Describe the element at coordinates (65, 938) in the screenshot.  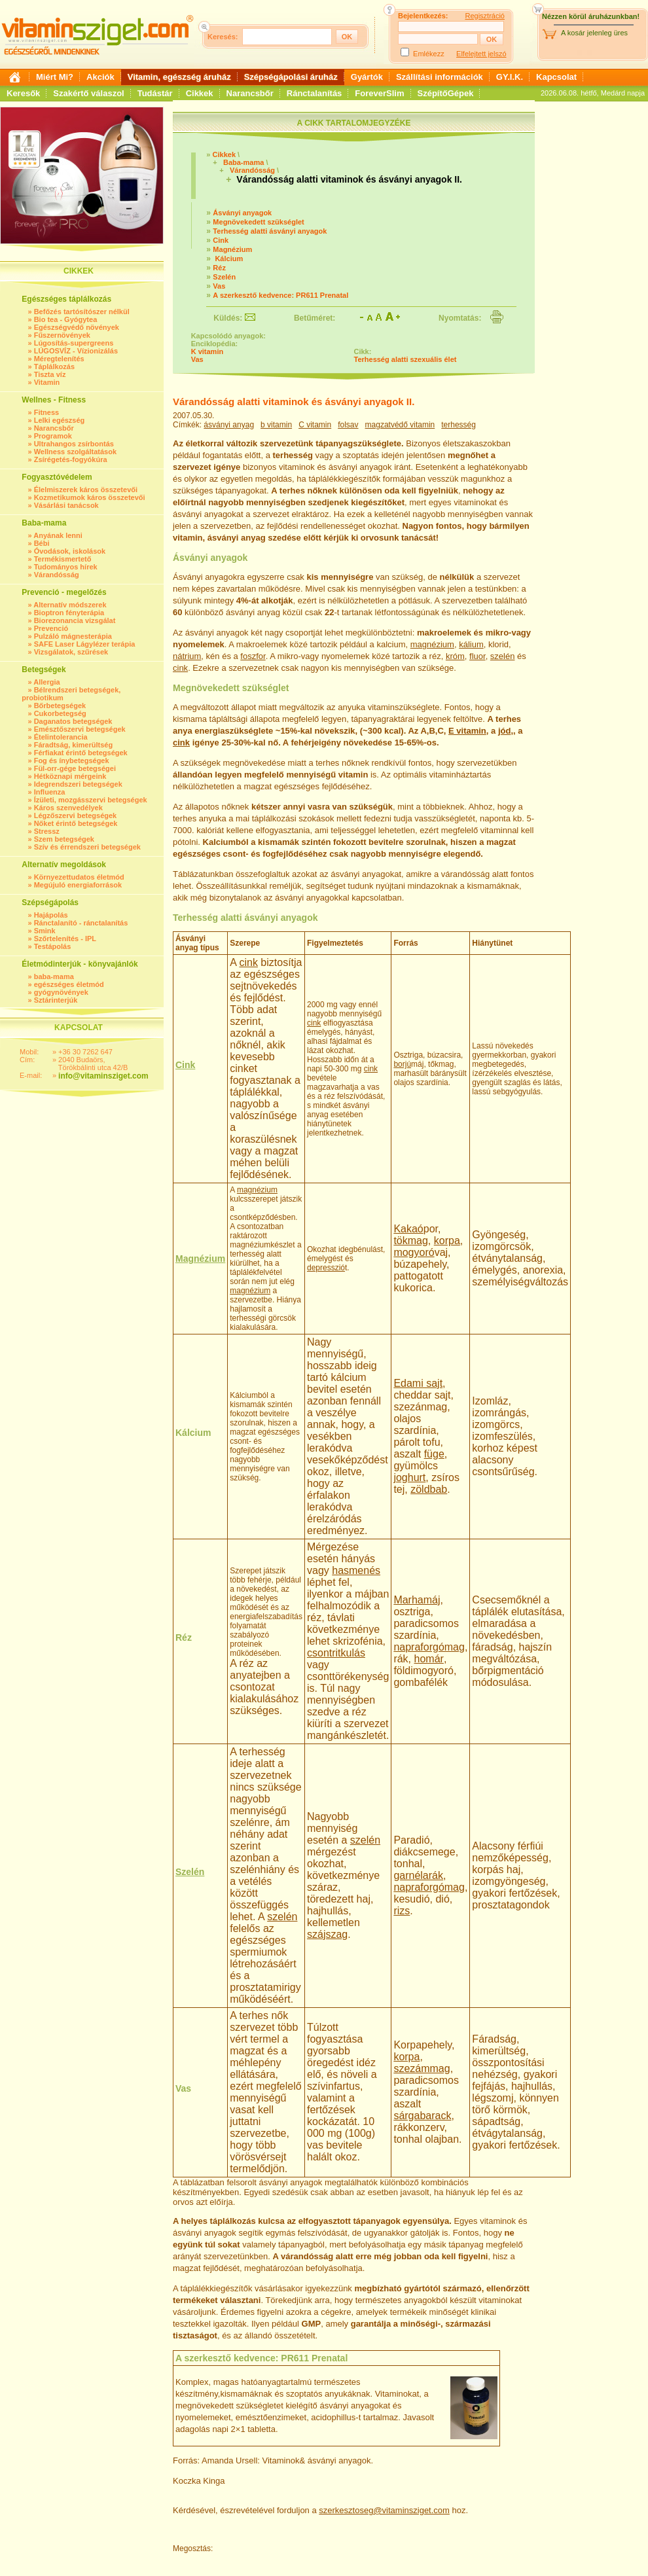
I see `Szőrtelenítés - IPL` at that location.